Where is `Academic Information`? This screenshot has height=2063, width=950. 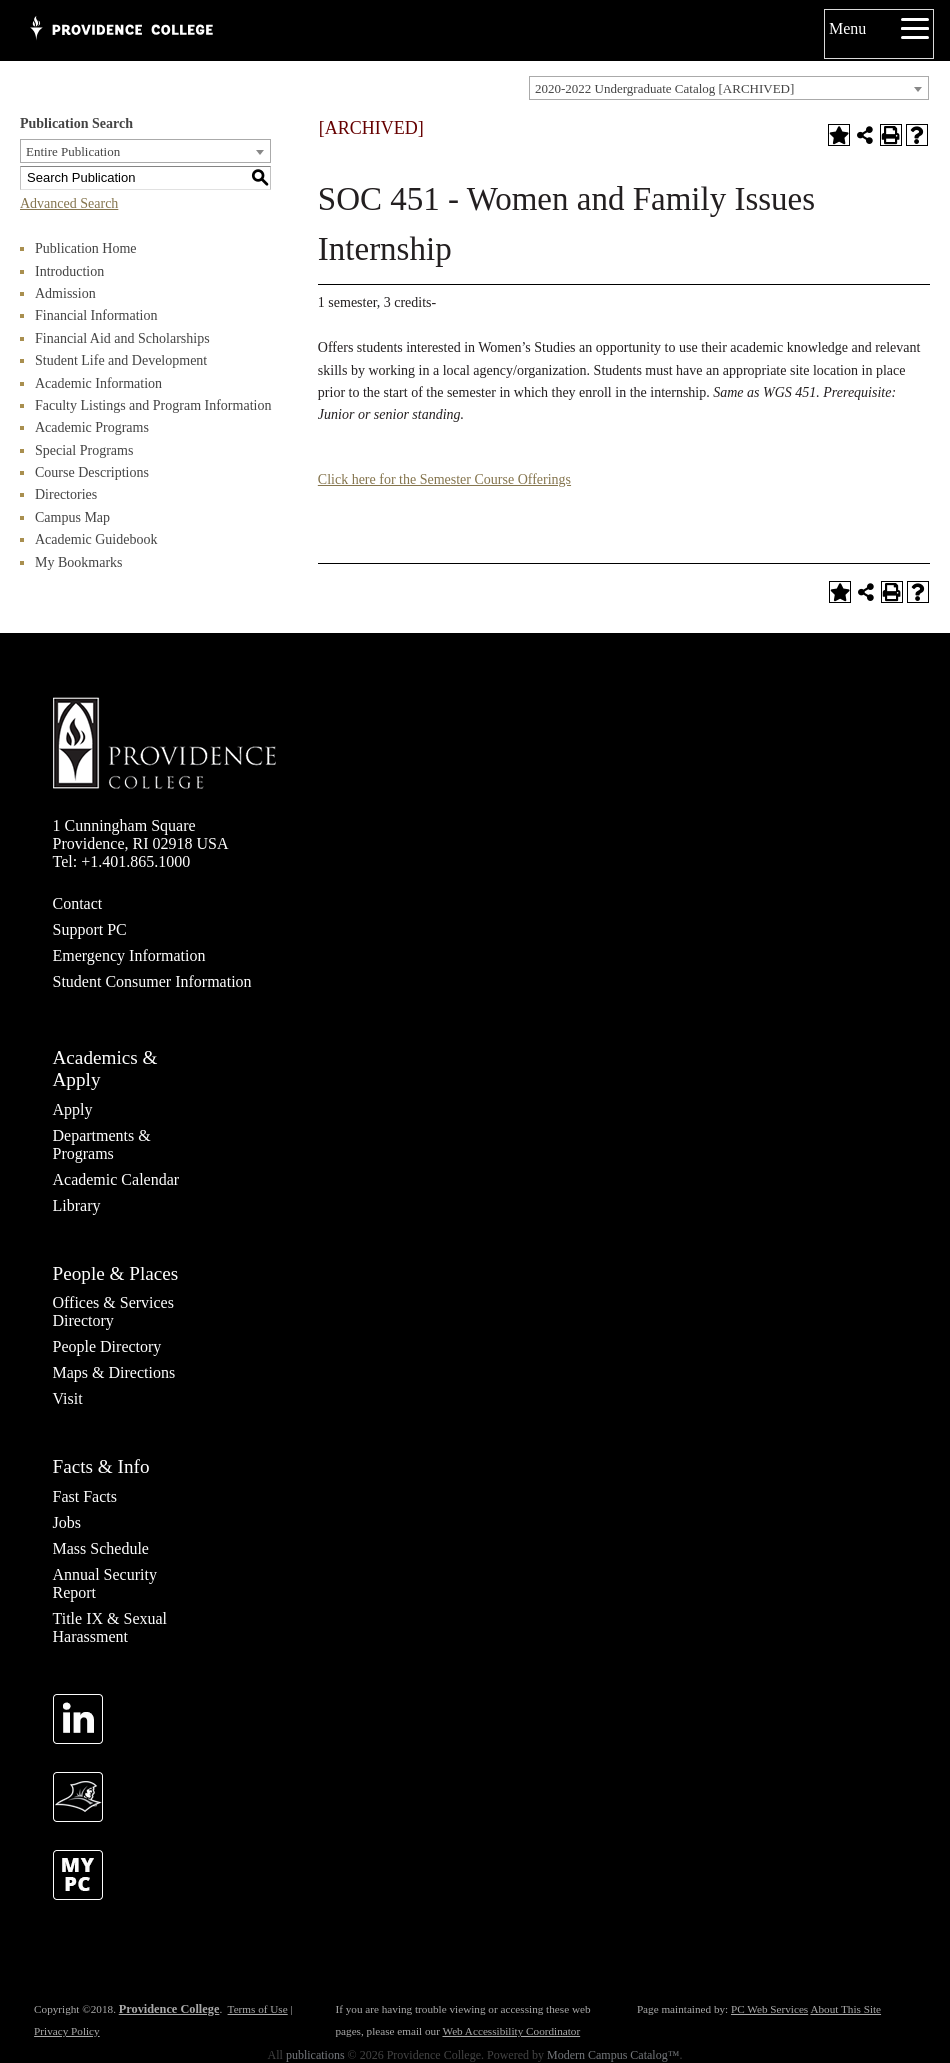 Academic Information is located at coordinates (98, 383).